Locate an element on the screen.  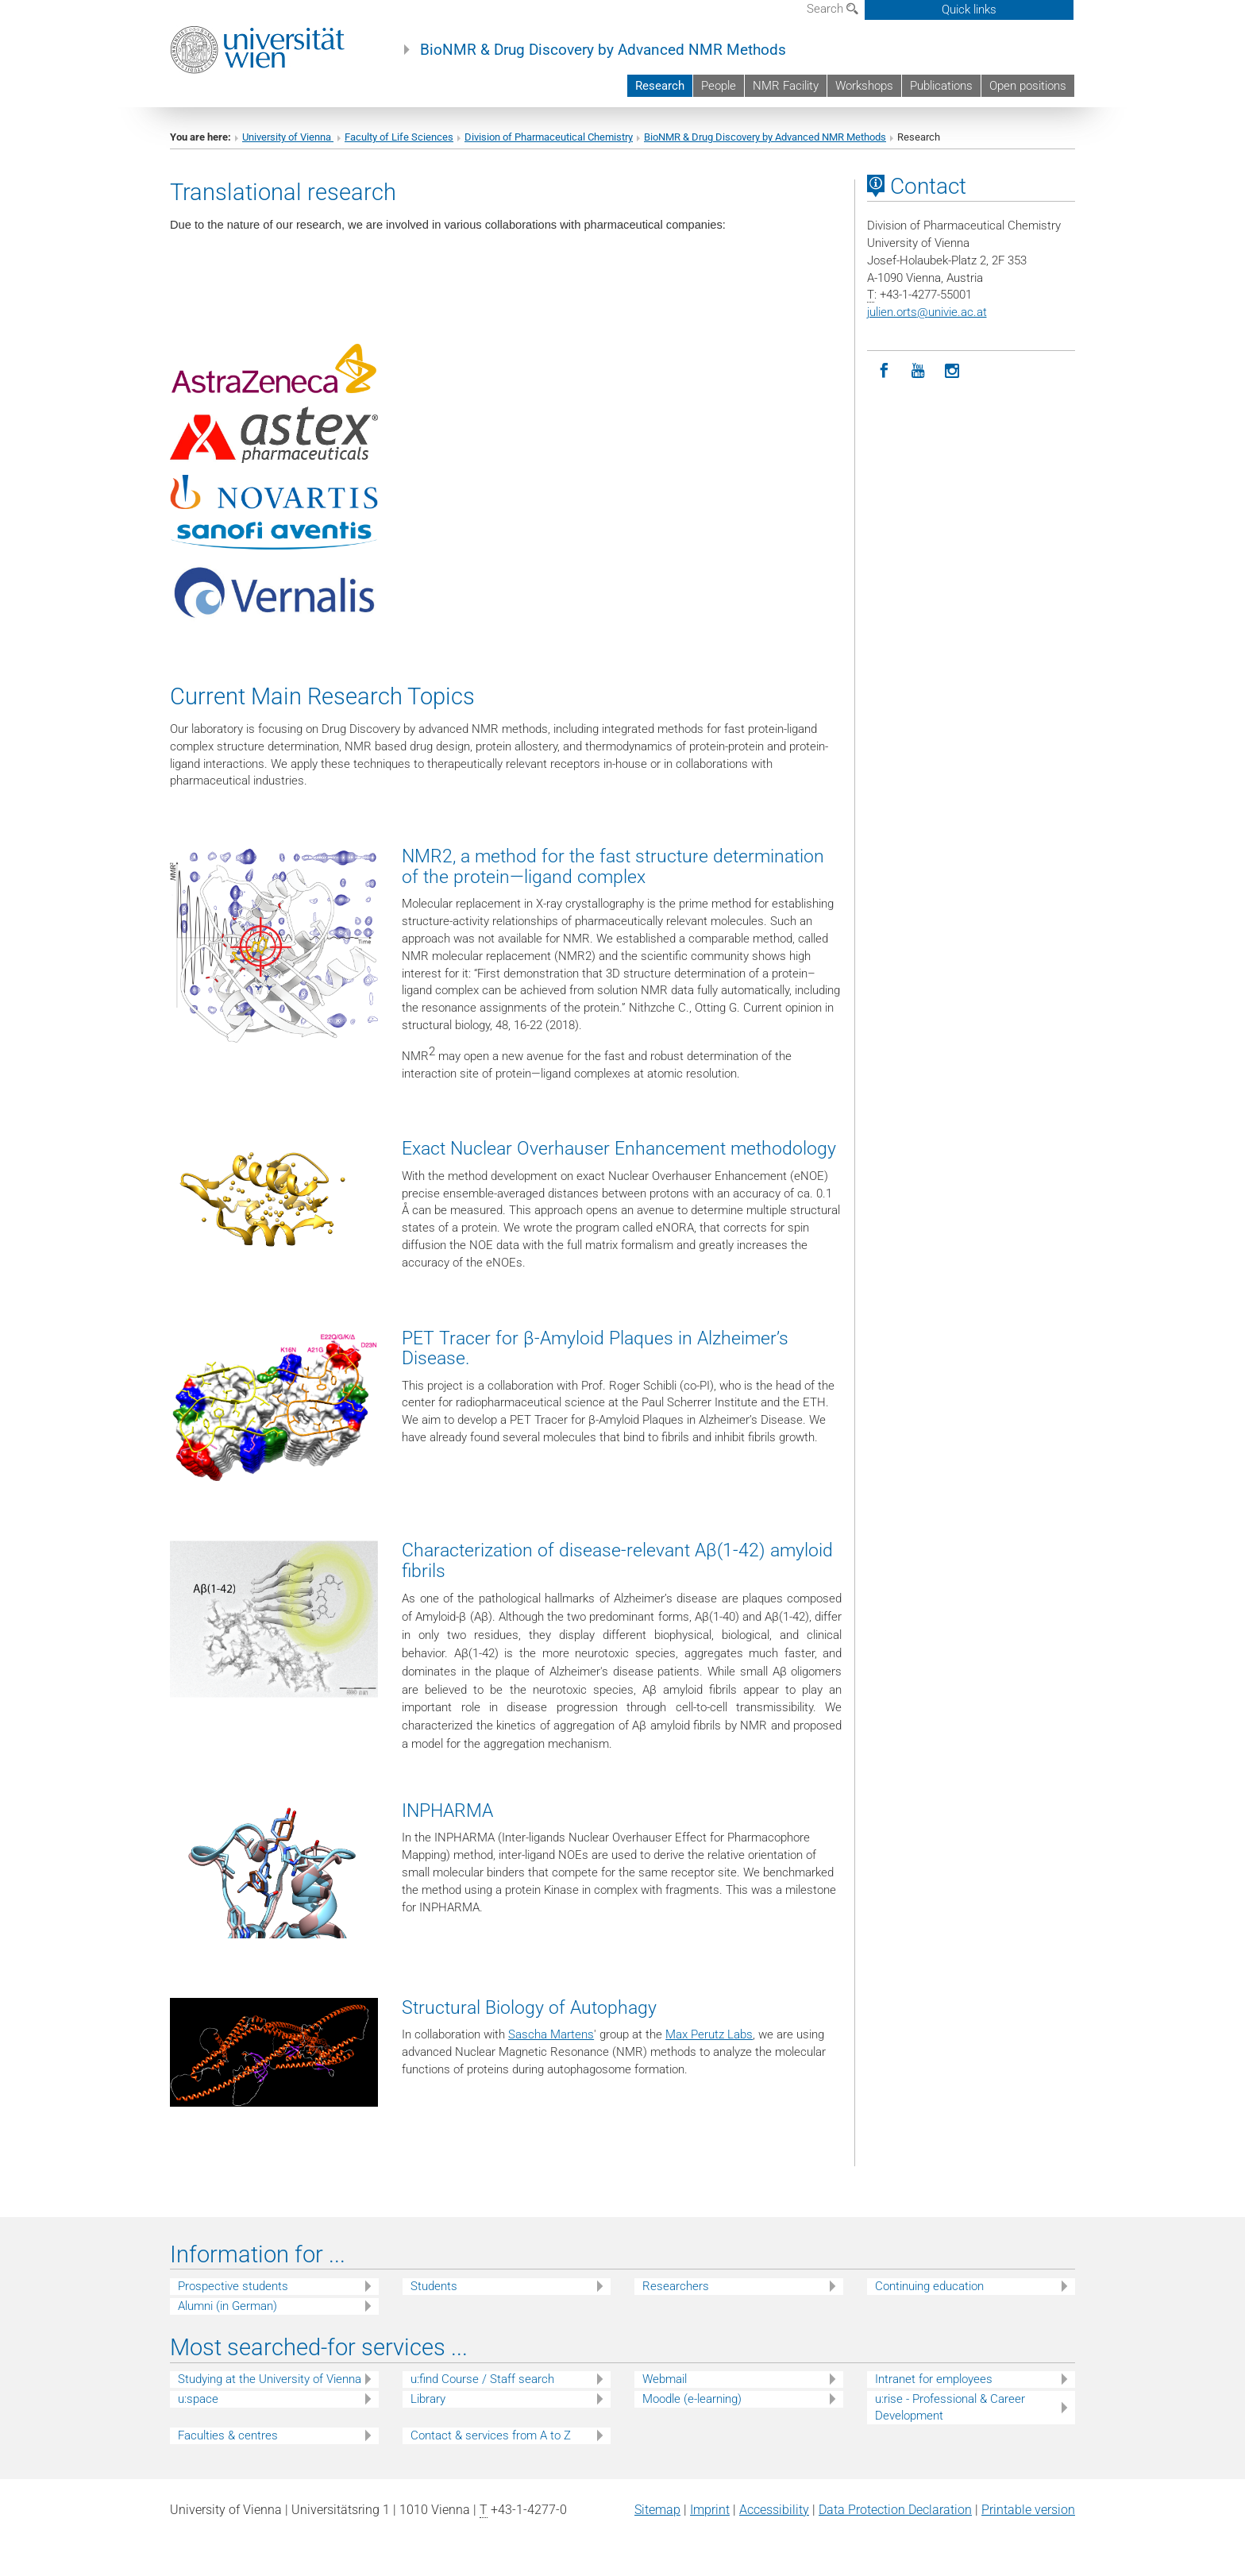
Publications is located at coordinates (941, 86).